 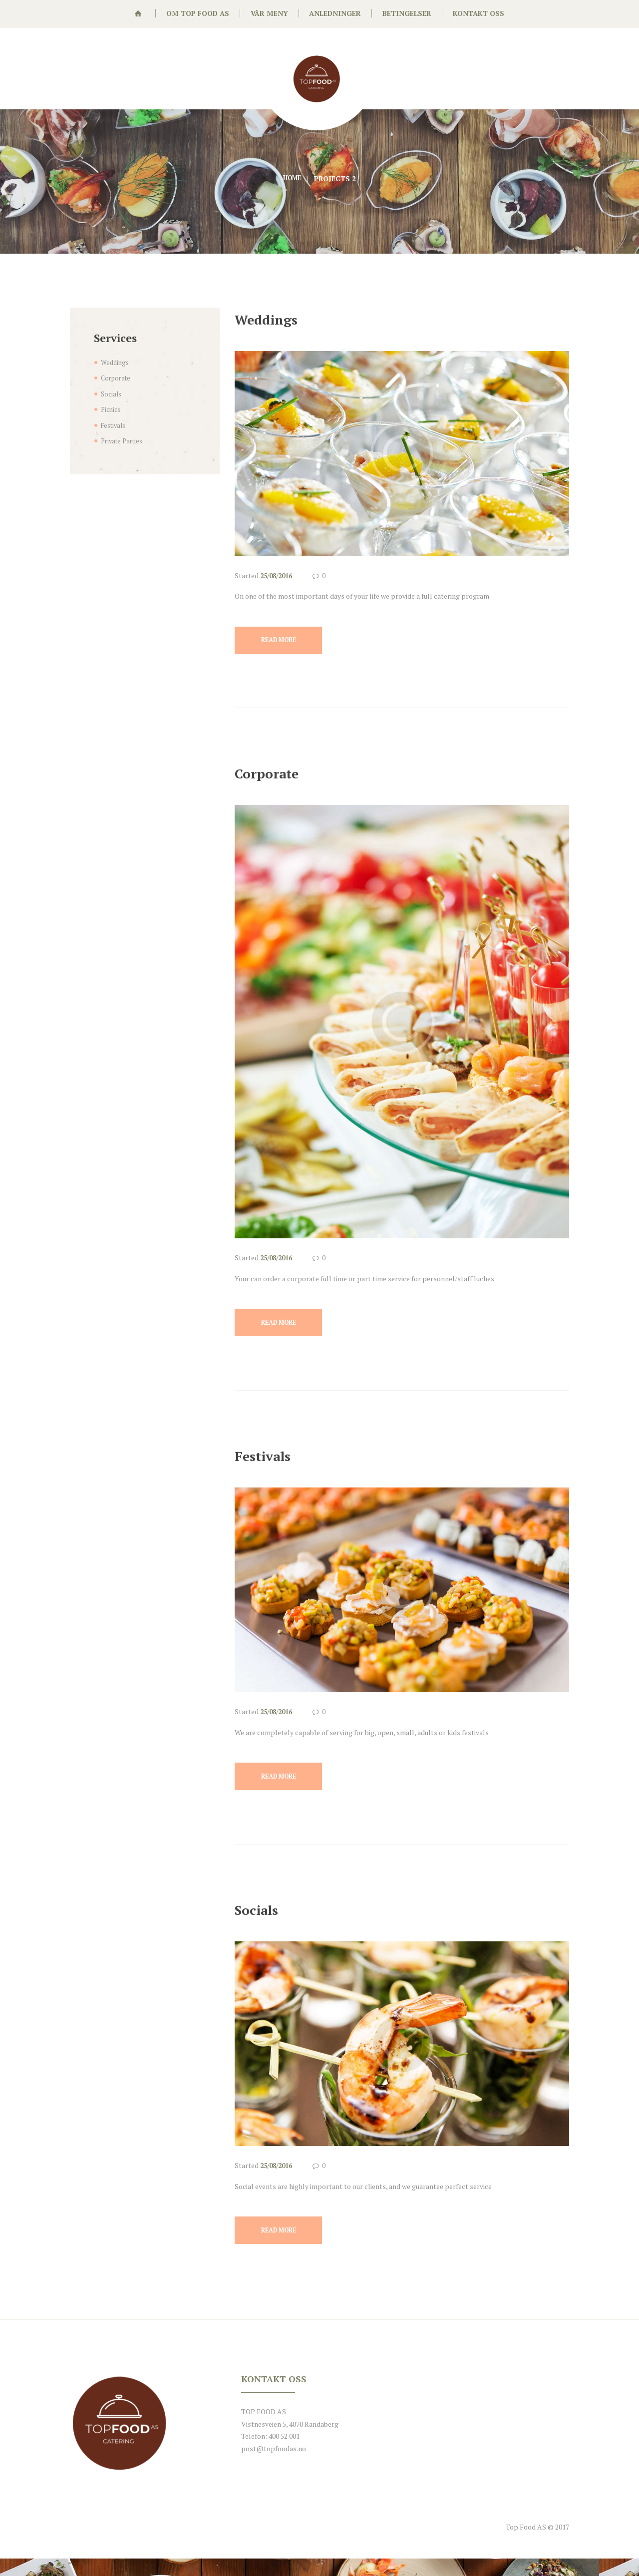 I want to click on Festivals, so click(x=272, y=1463).